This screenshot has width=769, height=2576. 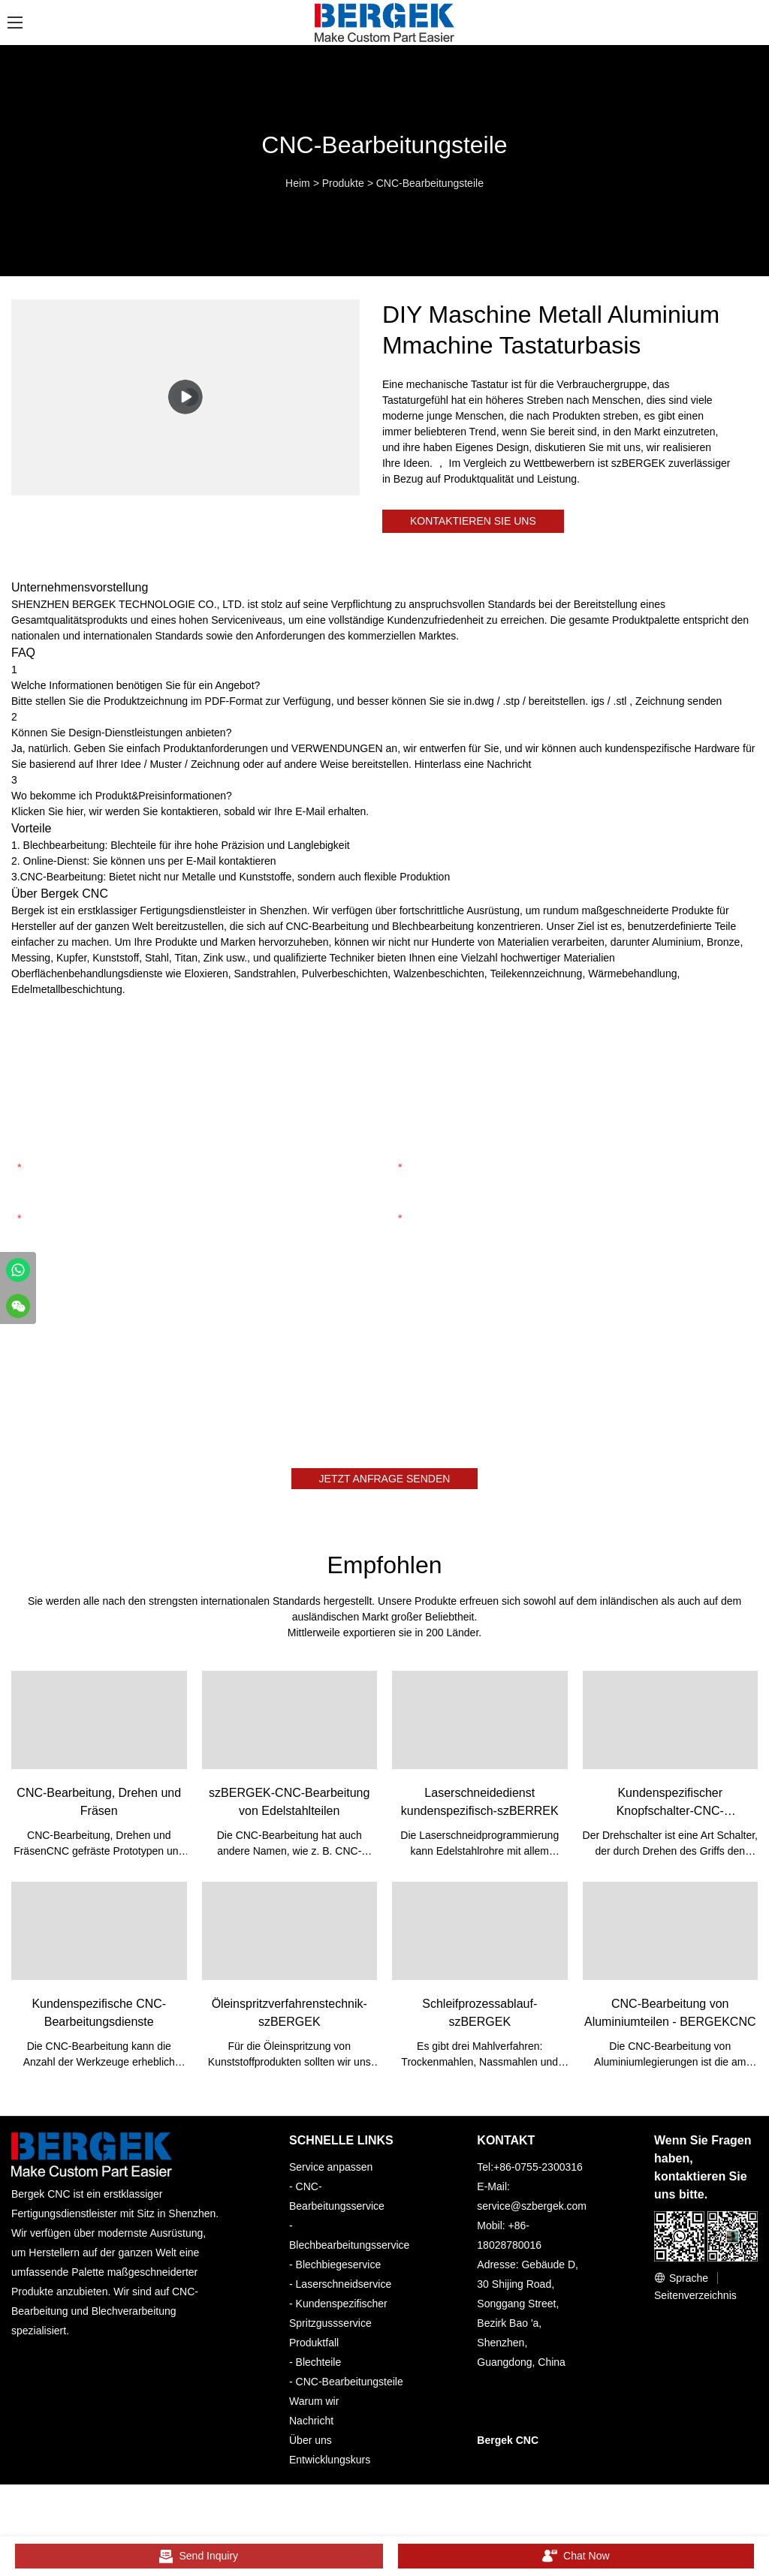 I want to click on CNC-Bearbeitungsteile, so click(x=430, y=183).